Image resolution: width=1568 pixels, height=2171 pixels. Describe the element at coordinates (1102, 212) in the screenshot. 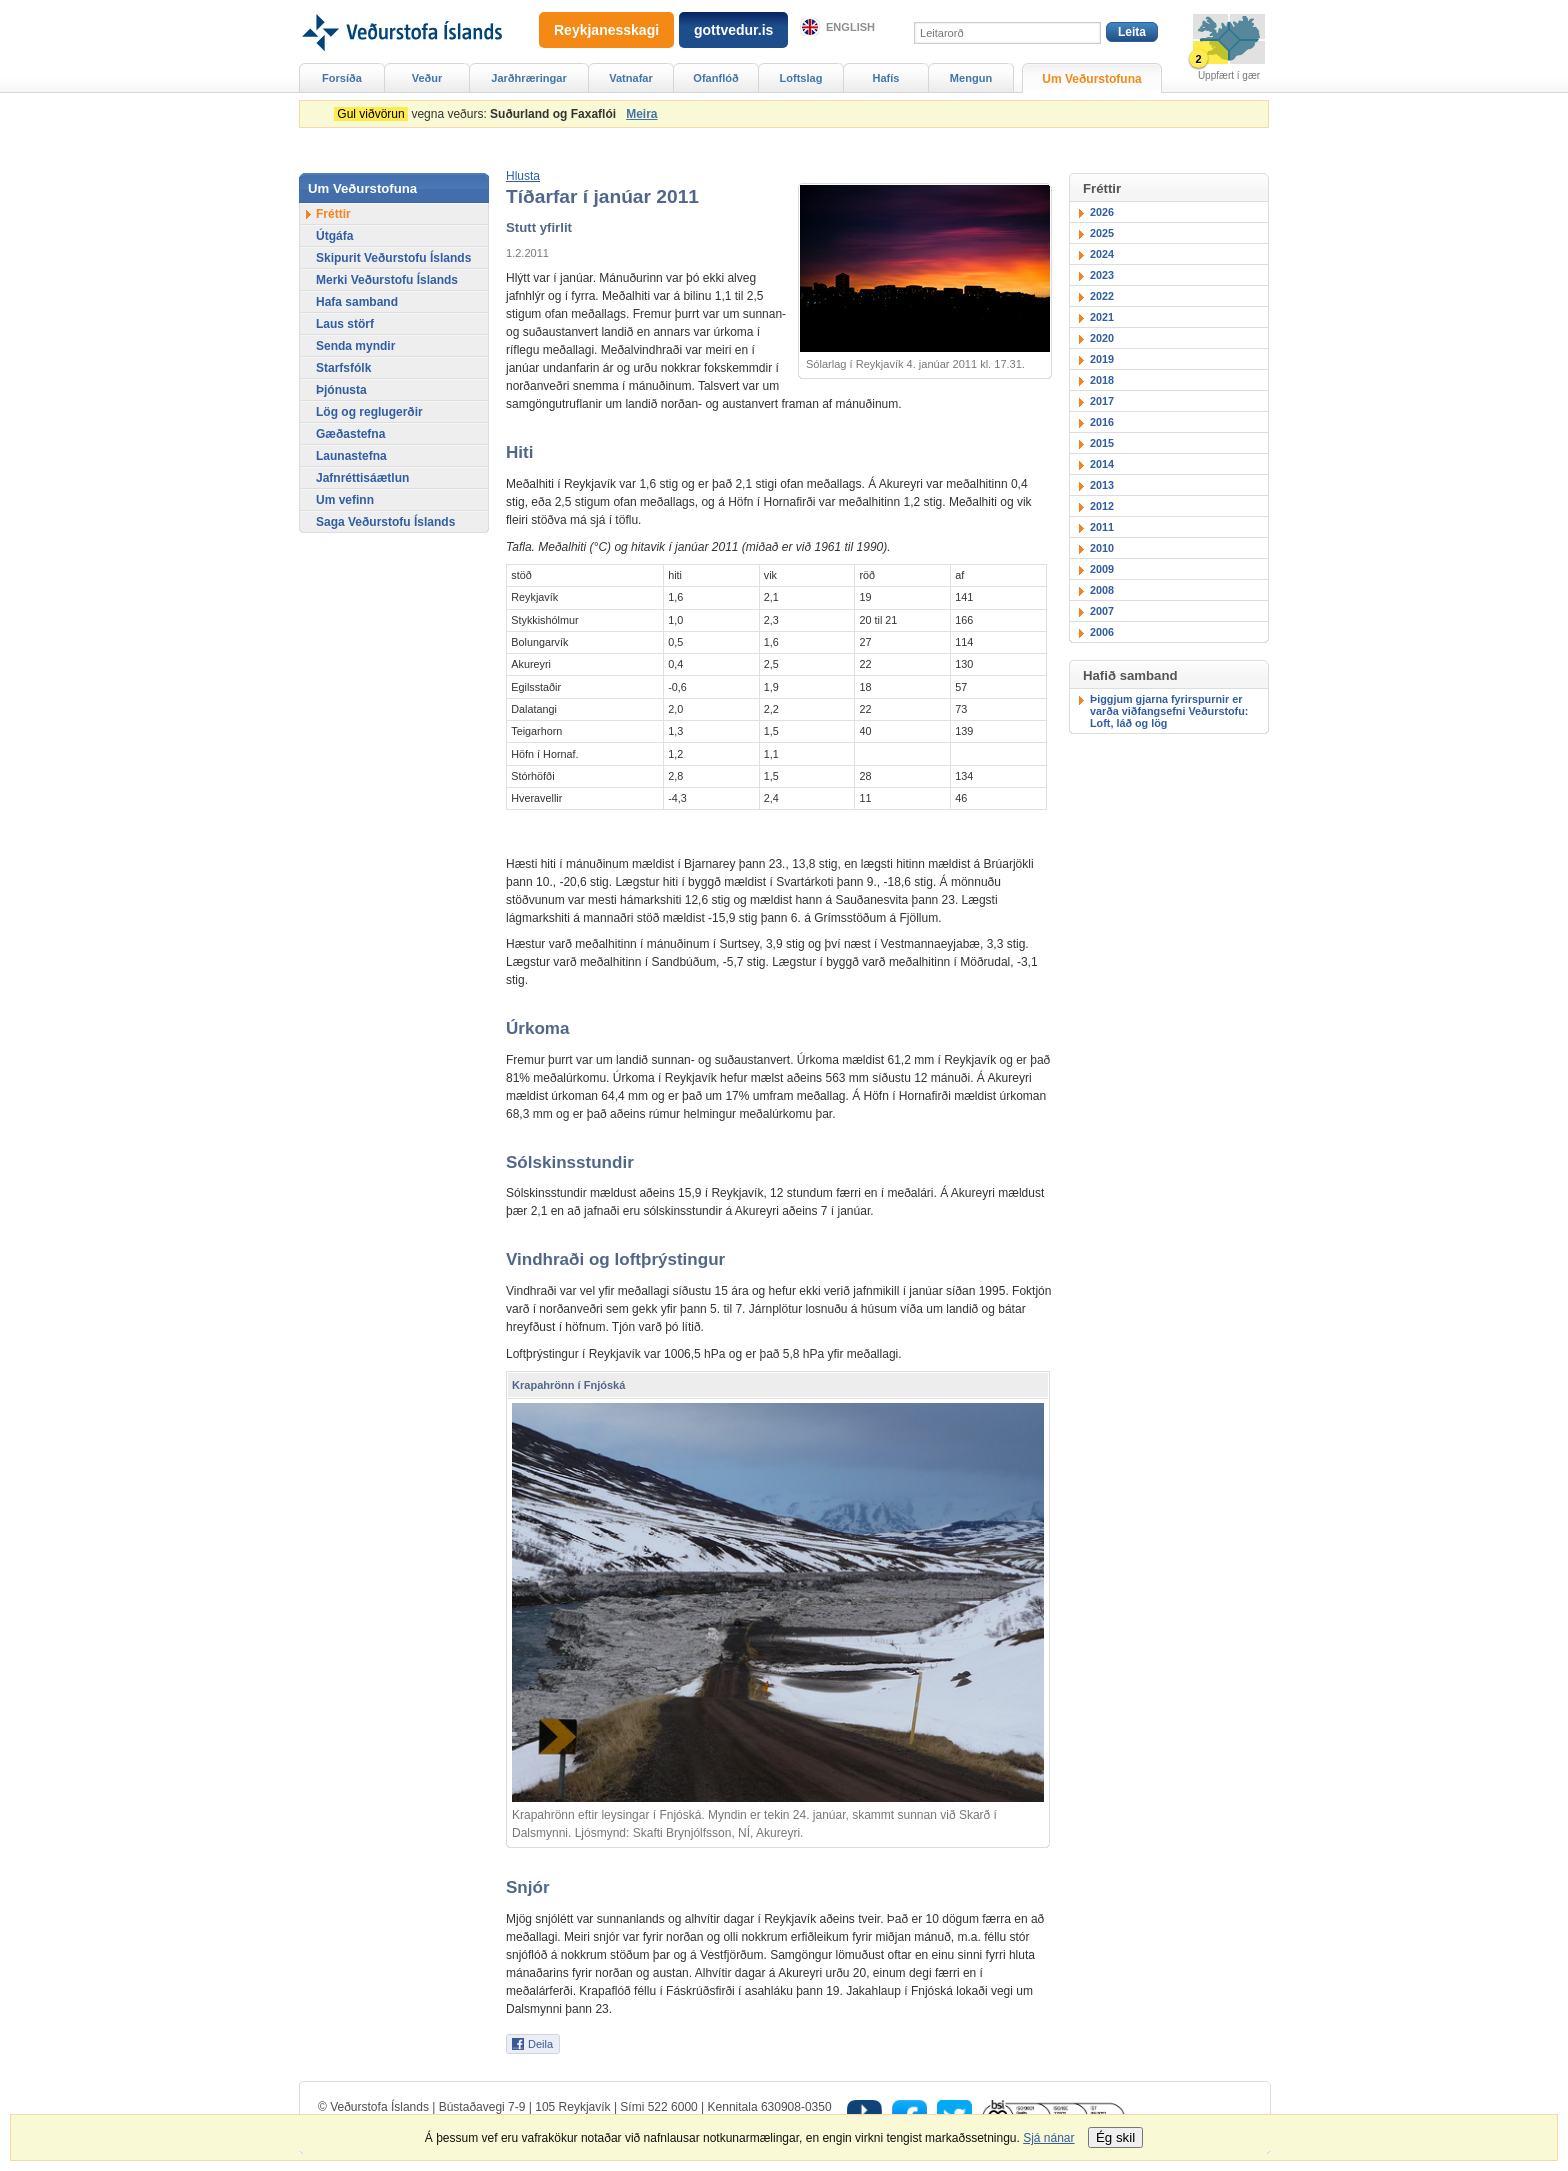

I see `2026` at that location.